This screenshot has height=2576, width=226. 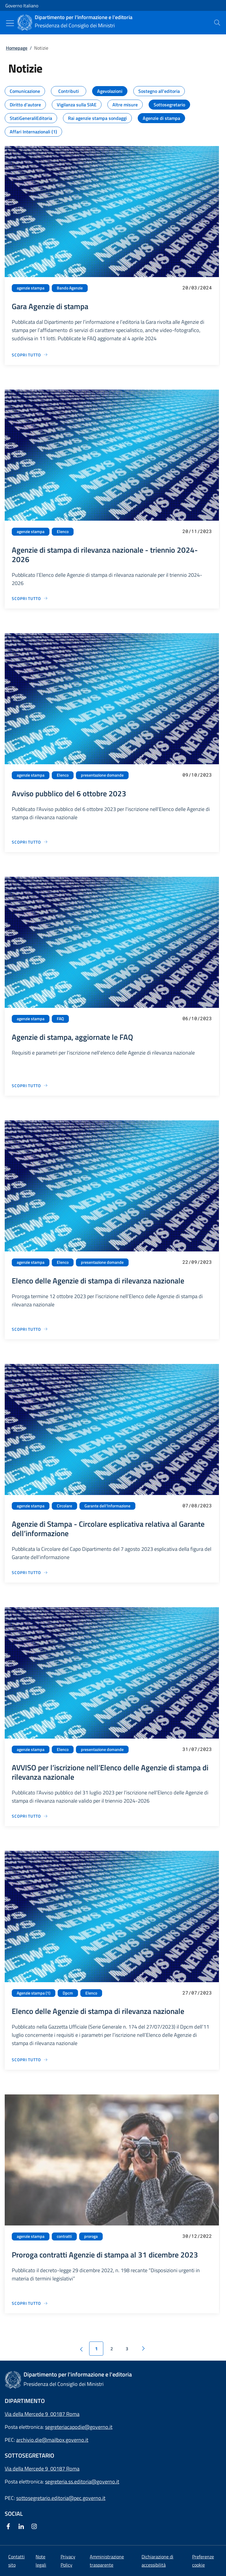 I want to click on [Mostra/Nascondi menu], so click(x=10, y=23).